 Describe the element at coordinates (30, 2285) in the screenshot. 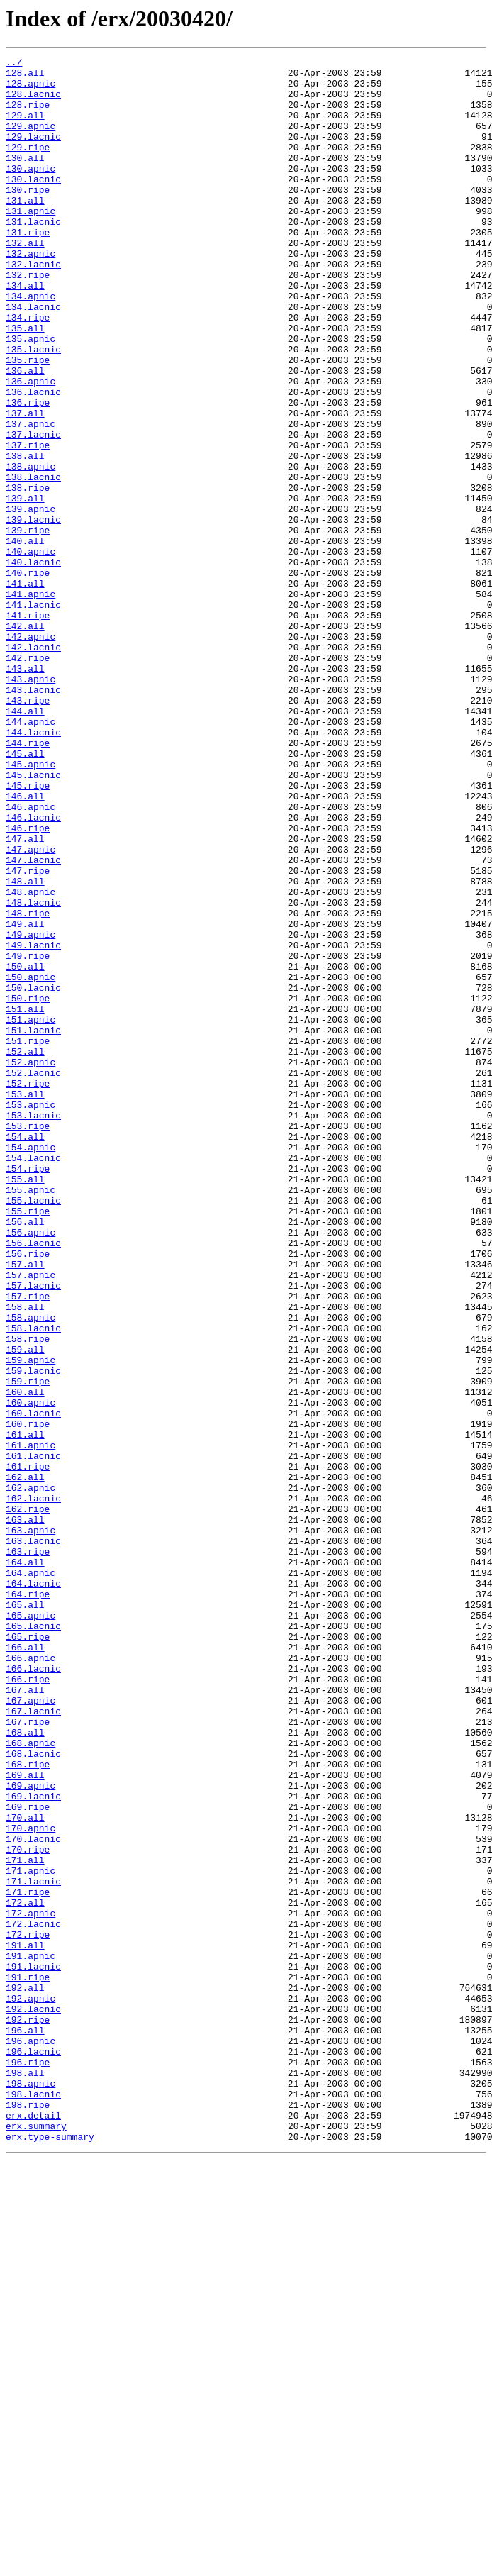

I see `172.apnic` at that location.